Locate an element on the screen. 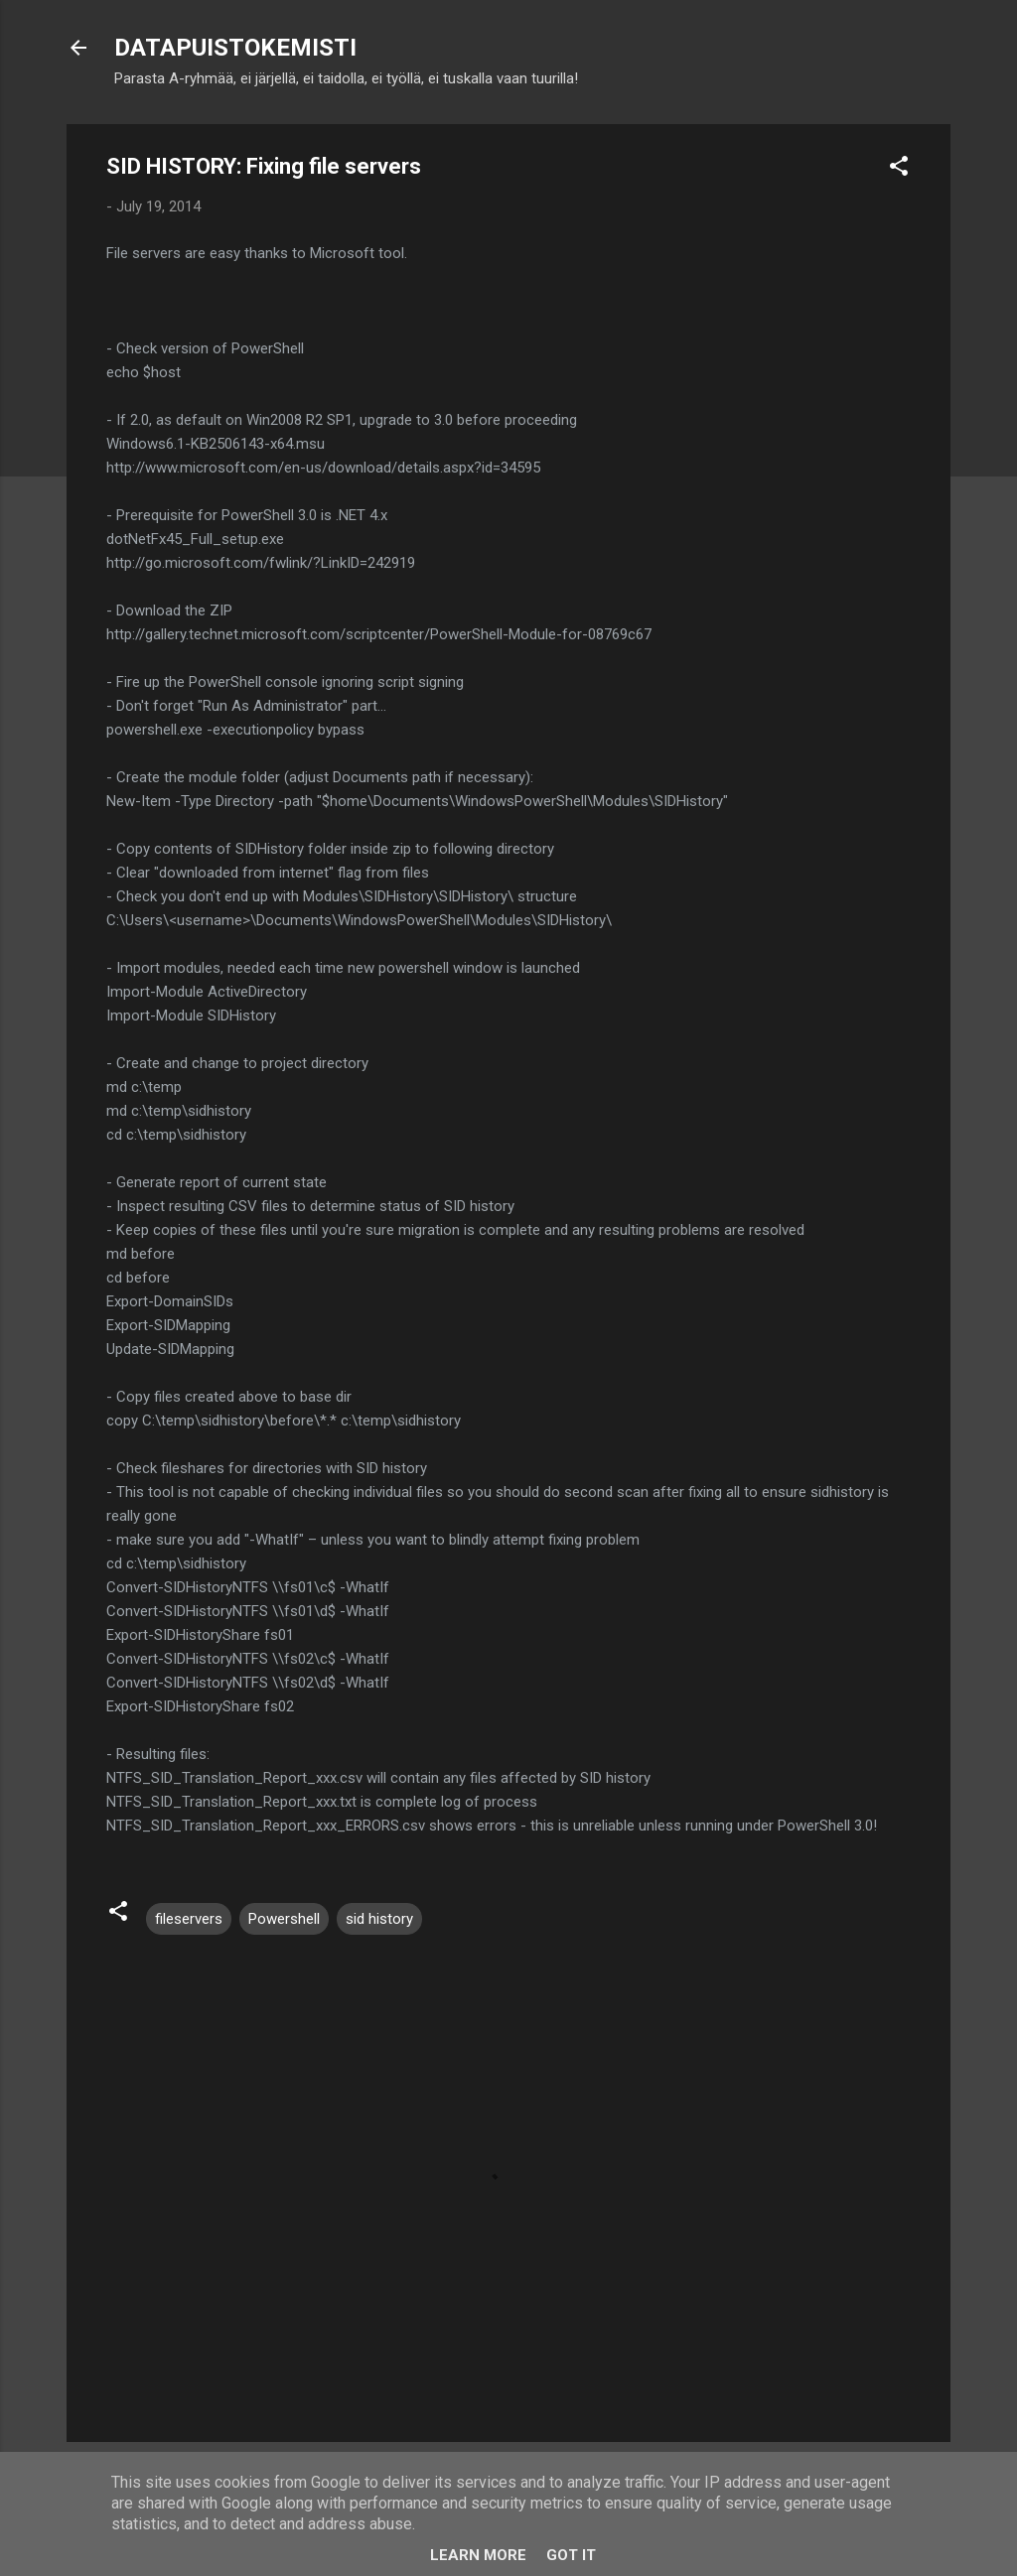  sid history is located at coordinates (379, 1919).